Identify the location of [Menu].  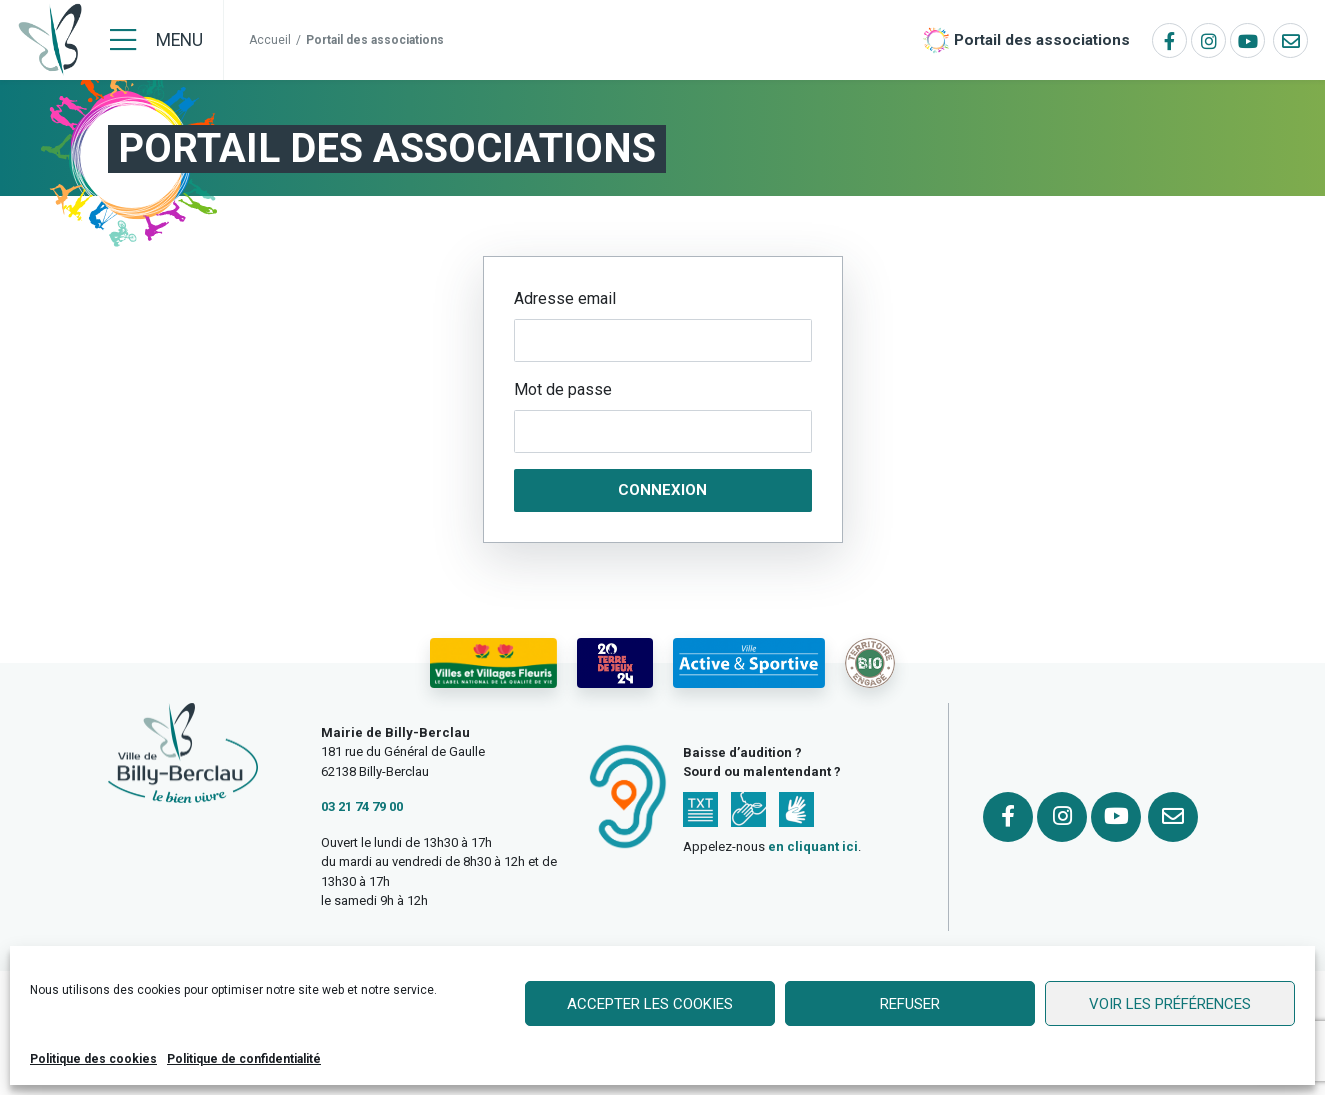
(156, 40).